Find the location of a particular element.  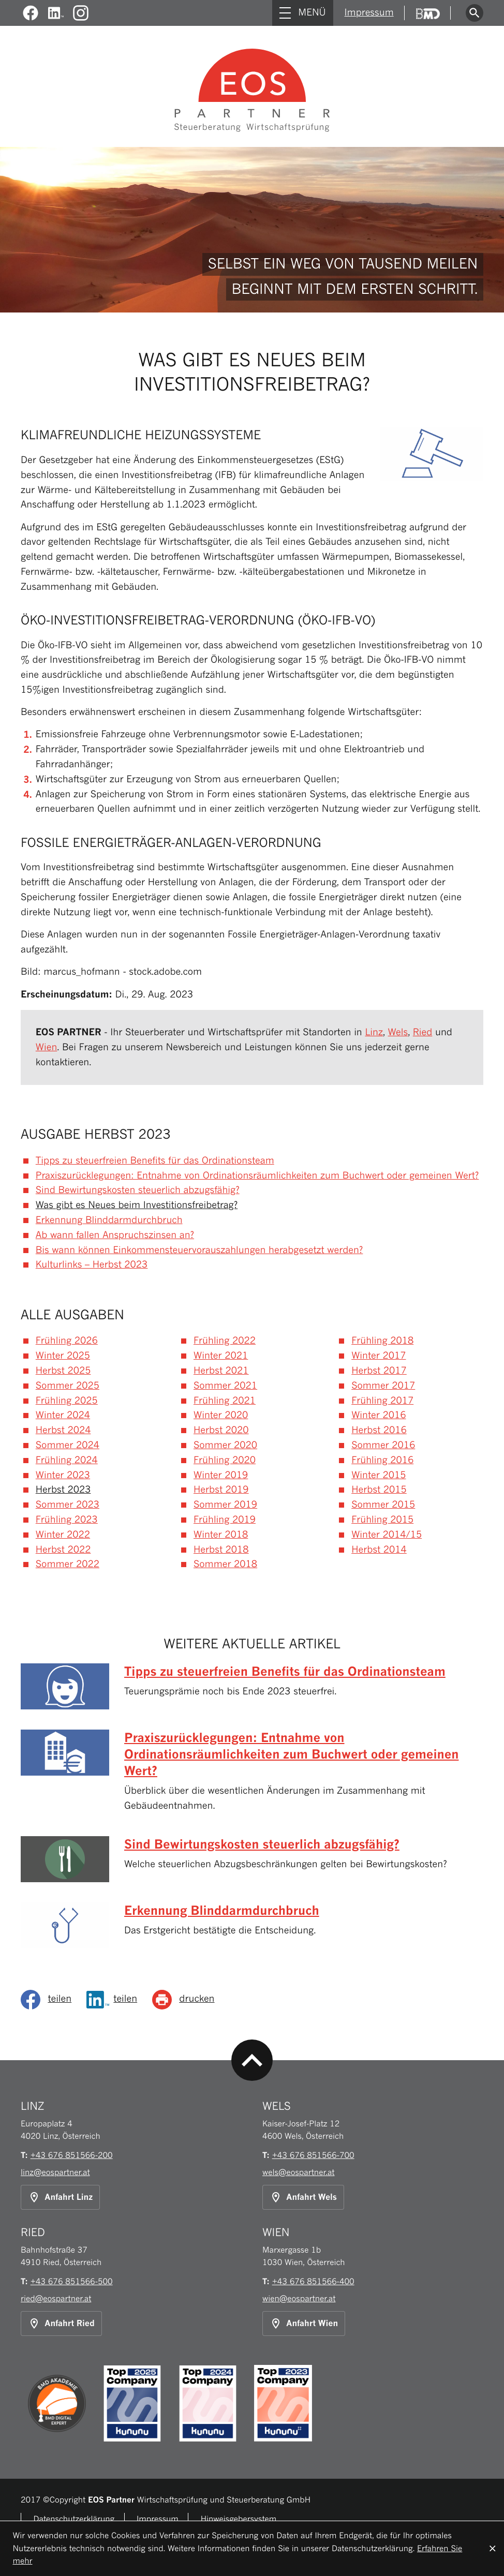

Wels is located at coordinates (398, 1032).